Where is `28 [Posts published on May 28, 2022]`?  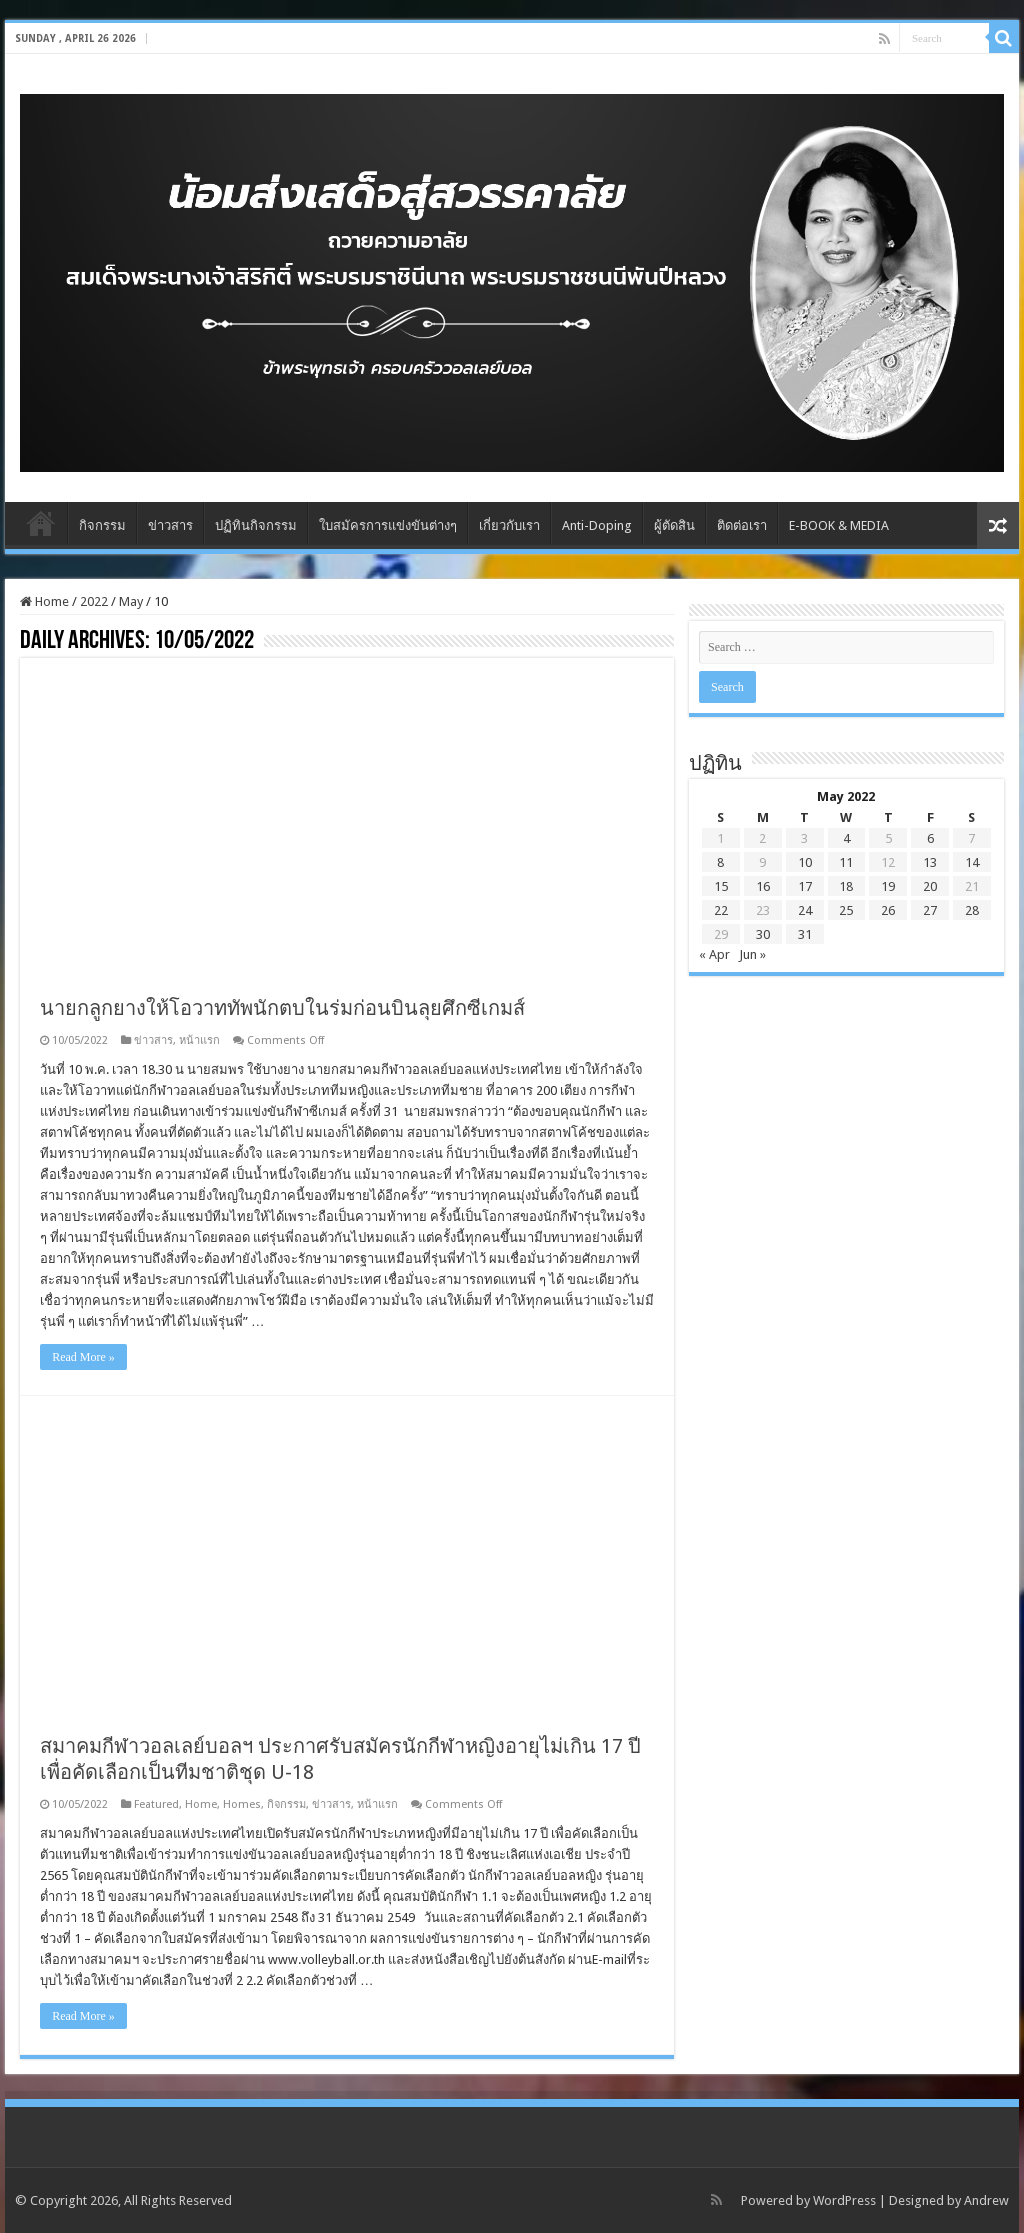 28 [Posts published on May 28, 2022] is located at coordinates (972, 910).